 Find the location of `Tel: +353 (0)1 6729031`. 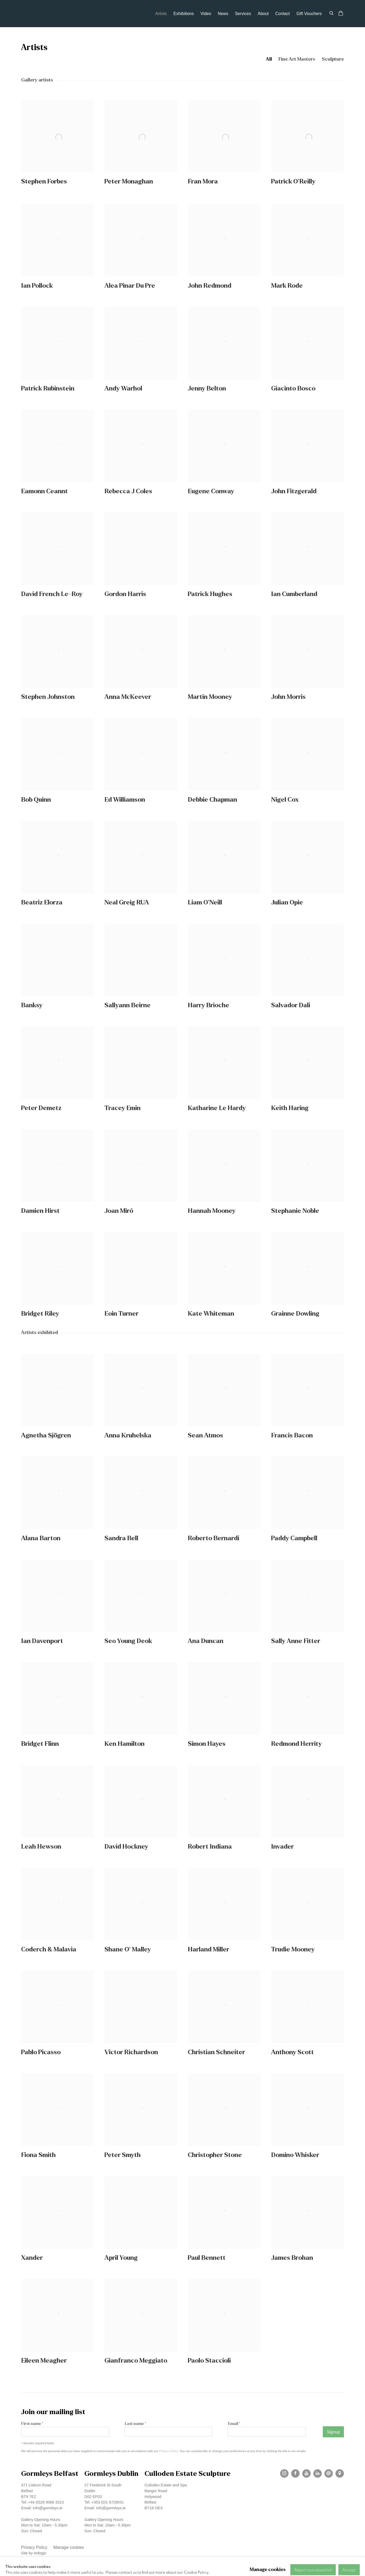

Tel: +353 (0)1 6729031 is located at coordinates (104, 2502).